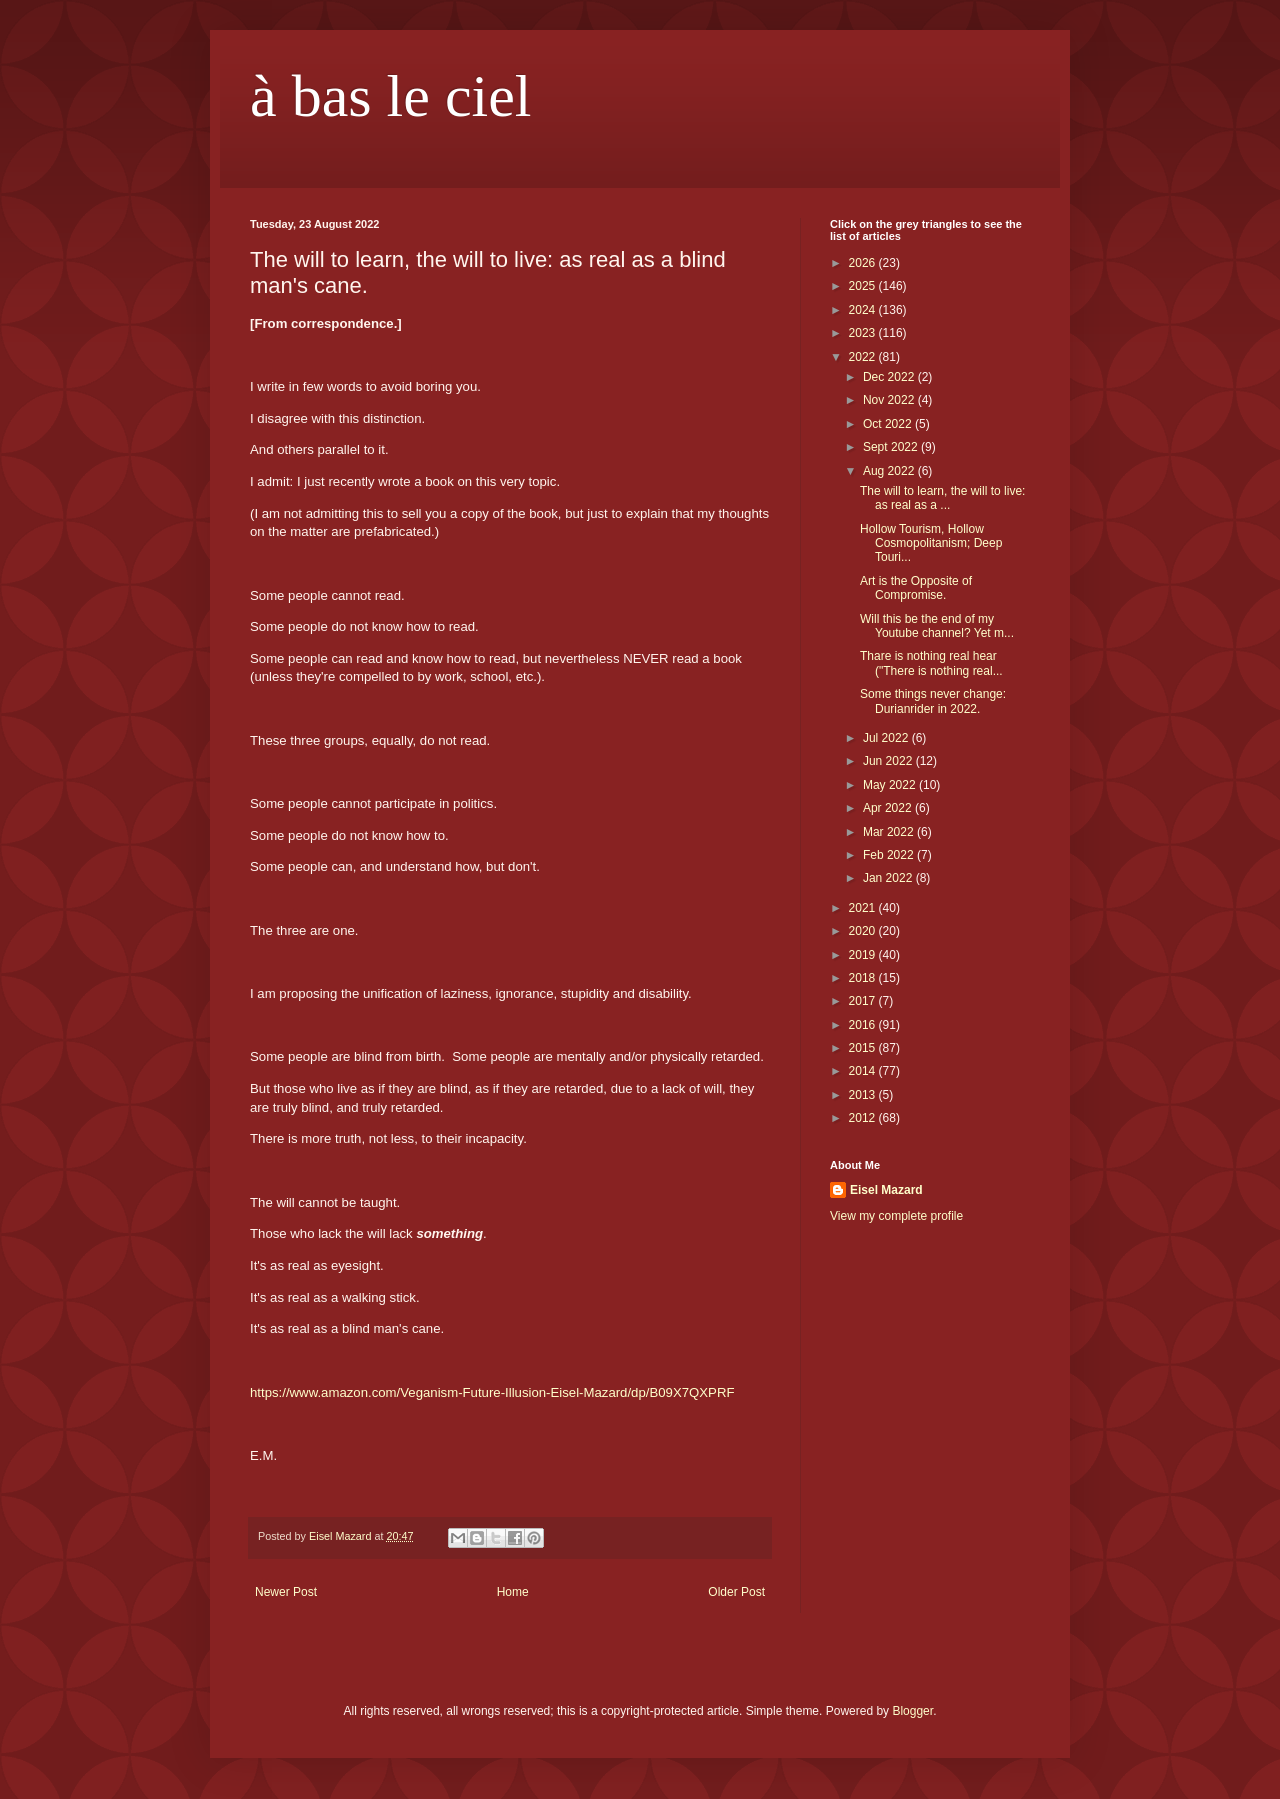 The width and height of the screenshot is (1280, 1799). I want to click on 2023, so click(864, 333).